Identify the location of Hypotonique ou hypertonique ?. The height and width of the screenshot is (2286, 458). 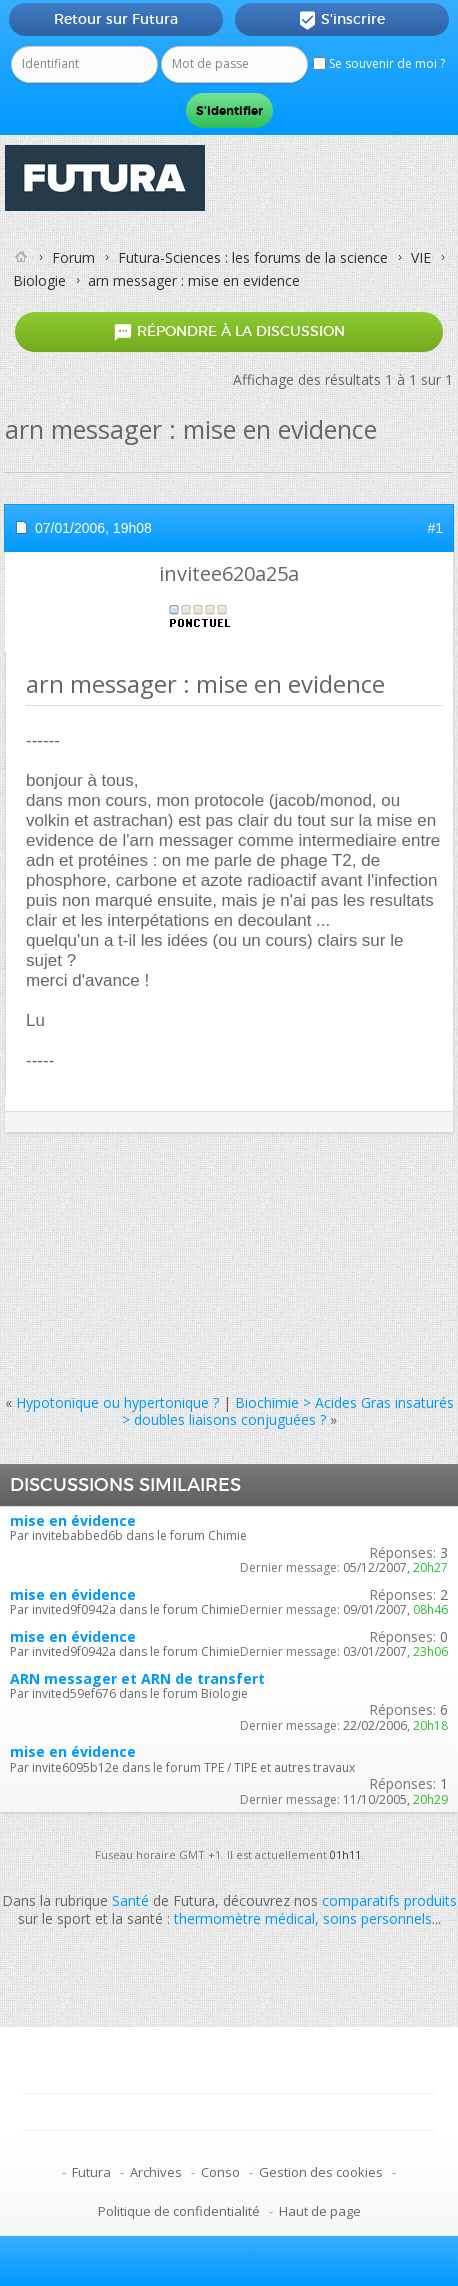
(117, 1402).